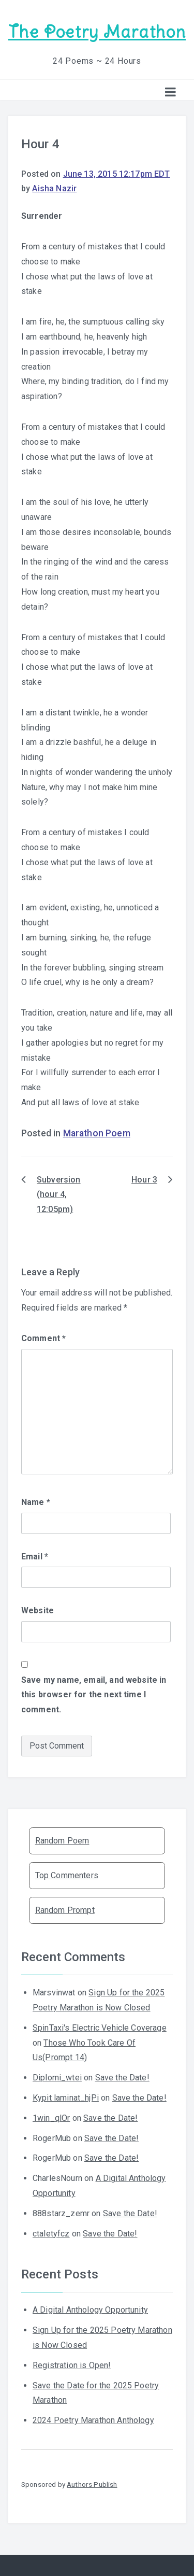 The width and height of the screenshot is (194, 2576). What do you see at coordinates (35, 1502) in the screenshot?
I see `Name` at bounding box center [35, 1502].